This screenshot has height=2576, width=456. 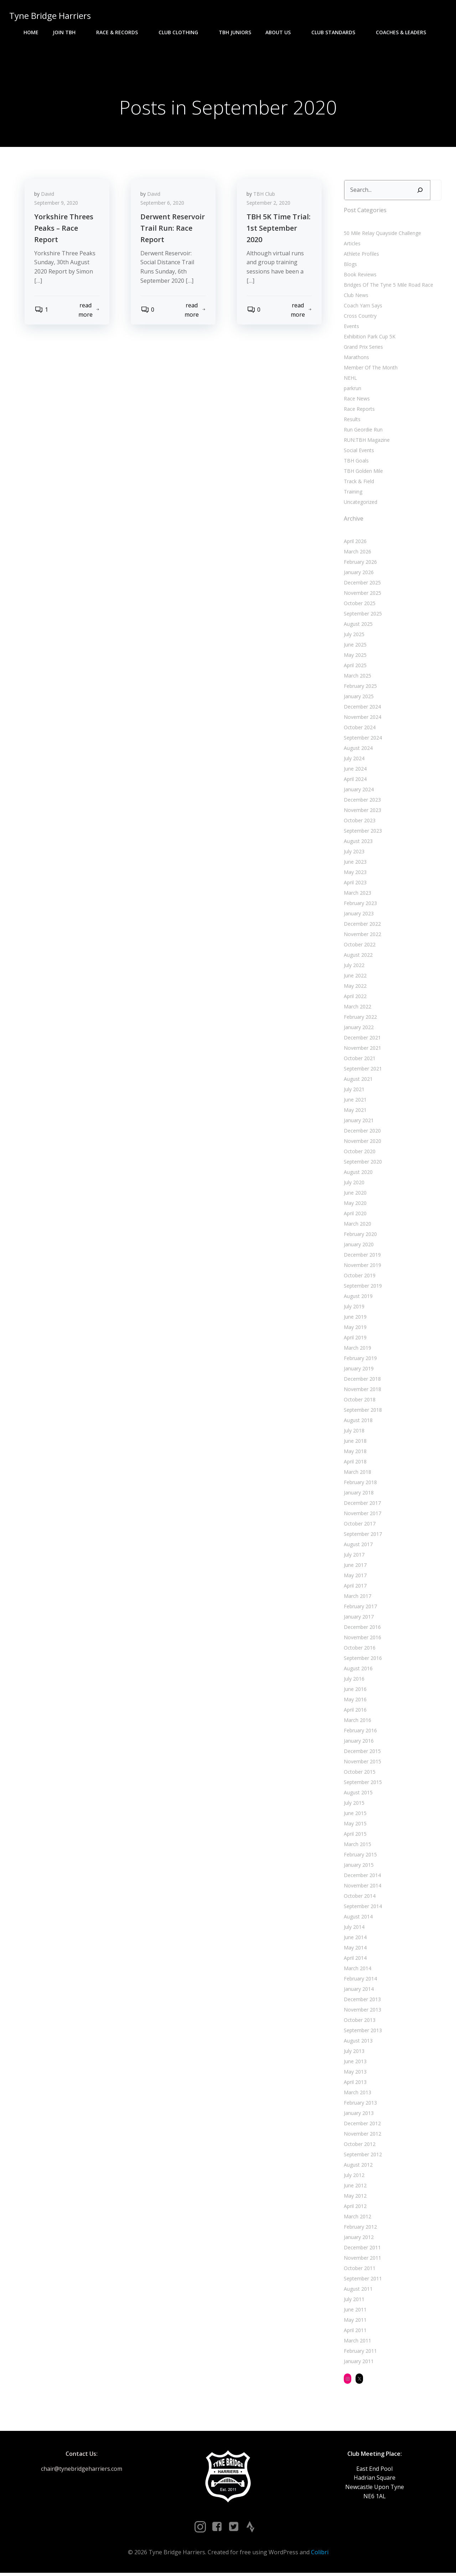 What do you see at coordinates (356, 894) in the screenshot?
I see `March 2023` at bounding box center [356, 894].